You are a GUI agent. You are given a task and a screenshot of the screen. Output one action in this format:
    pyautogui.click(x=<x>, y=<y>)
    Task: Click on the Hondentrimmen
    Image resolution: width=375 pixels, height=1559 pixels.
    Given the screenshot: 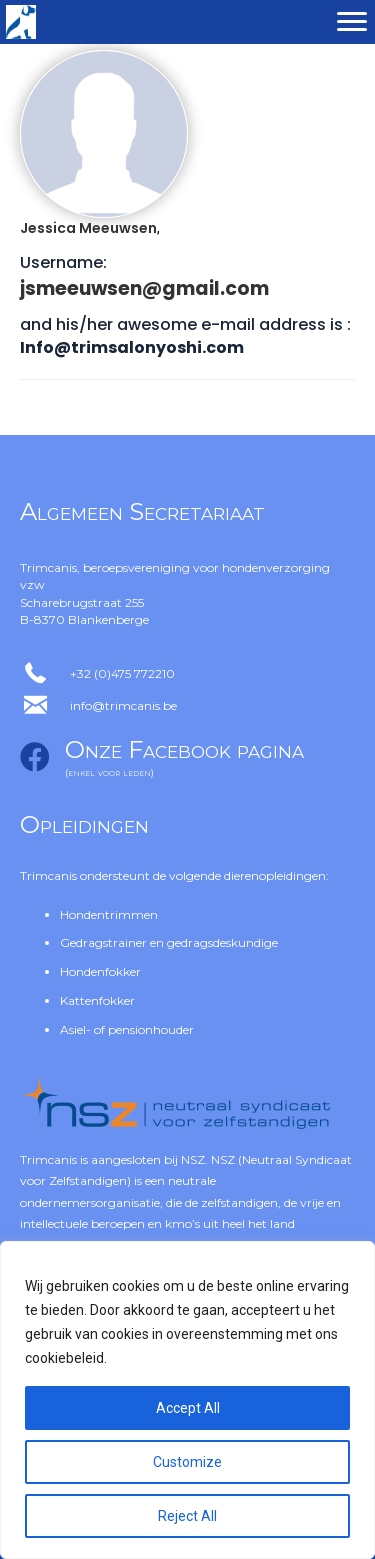 What is the action you would take?
    pyautogui.click(x=109, y=914)
    